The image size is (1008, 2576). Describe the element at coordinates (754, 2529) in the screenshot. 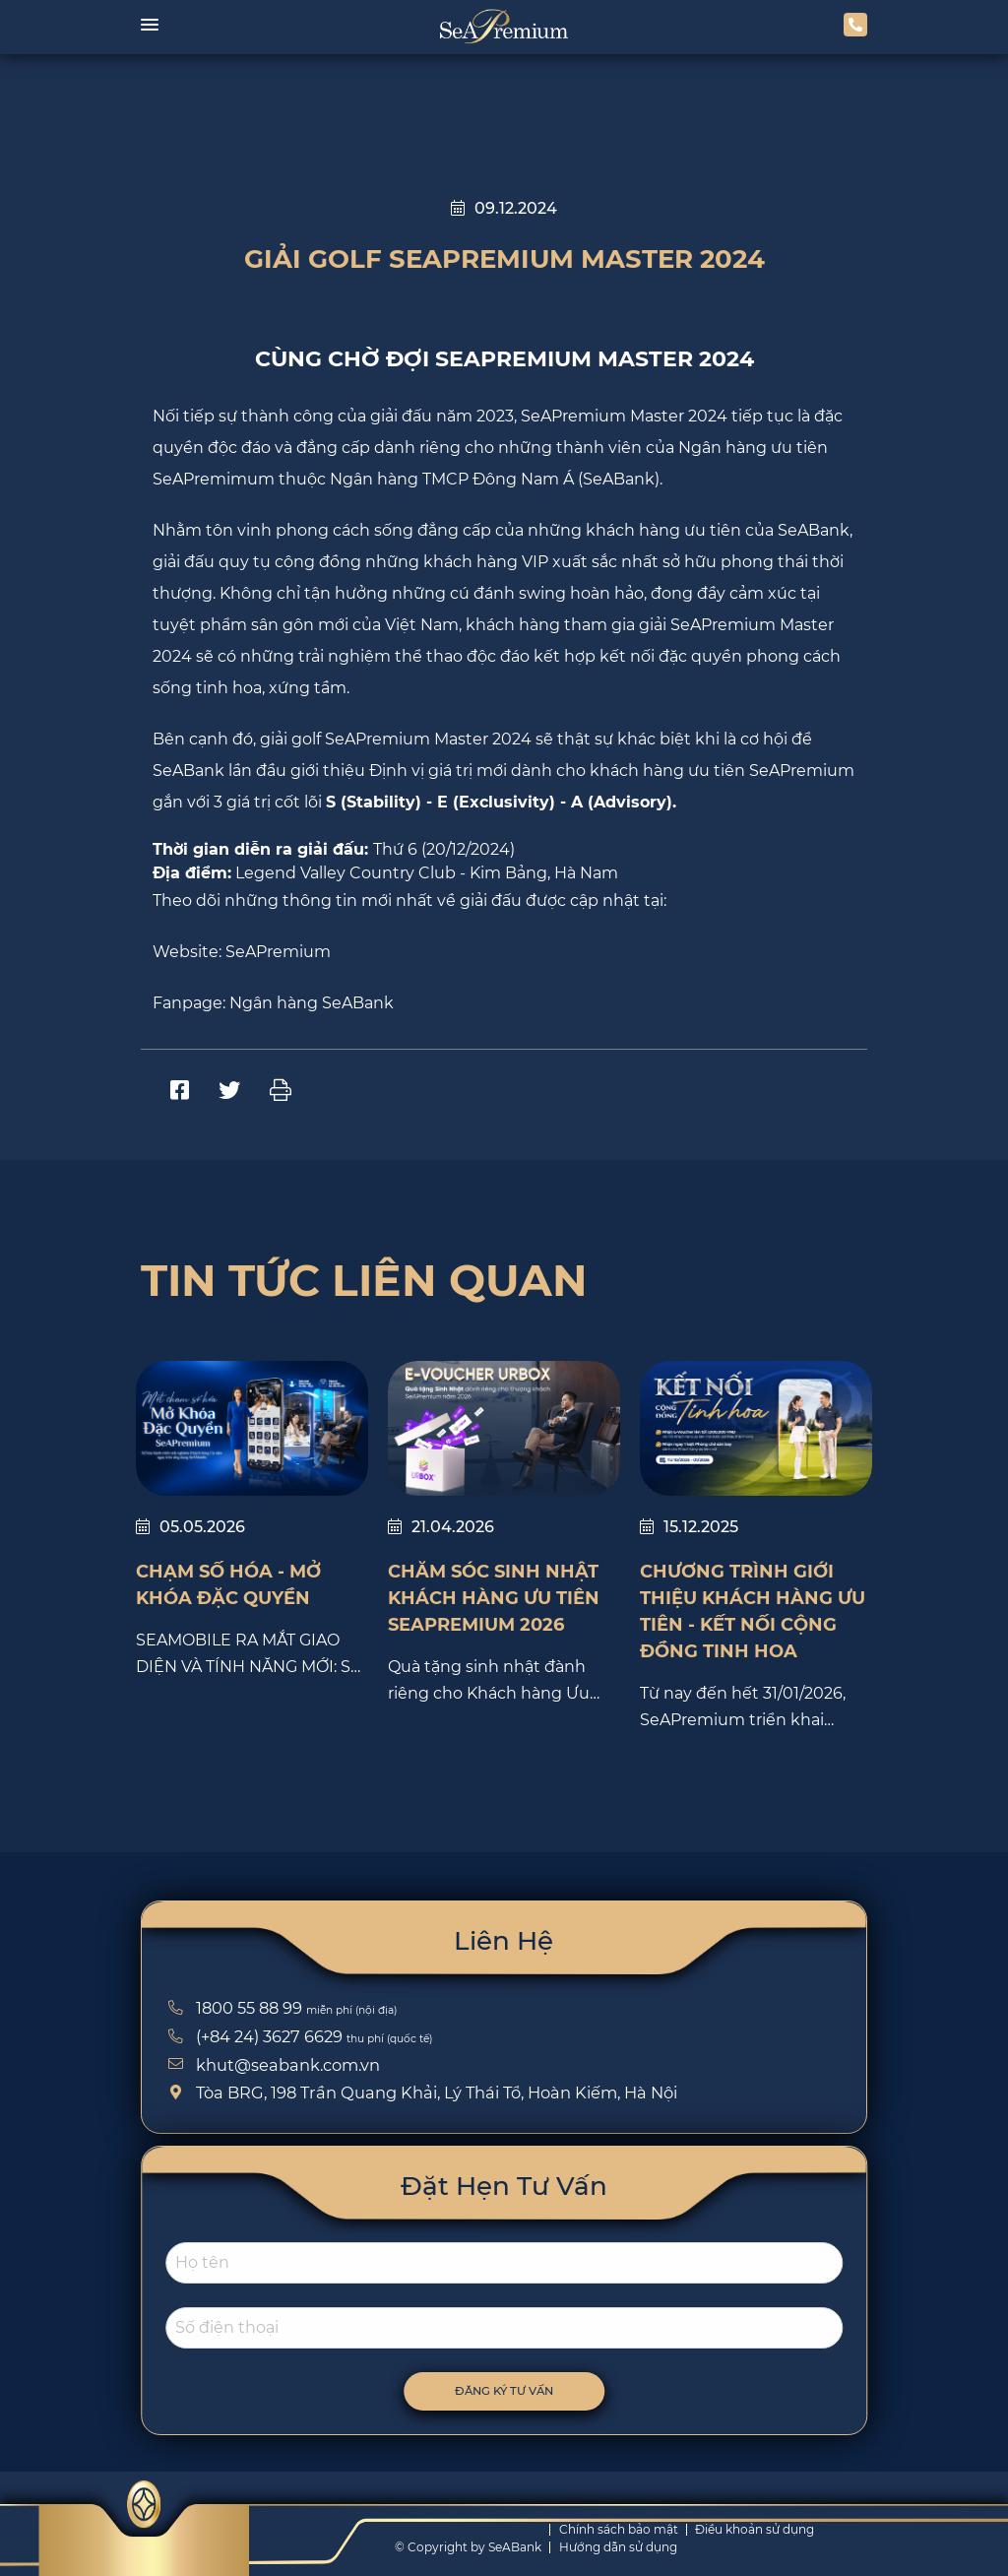

I see `Điều khoản sử dụng` at that location.